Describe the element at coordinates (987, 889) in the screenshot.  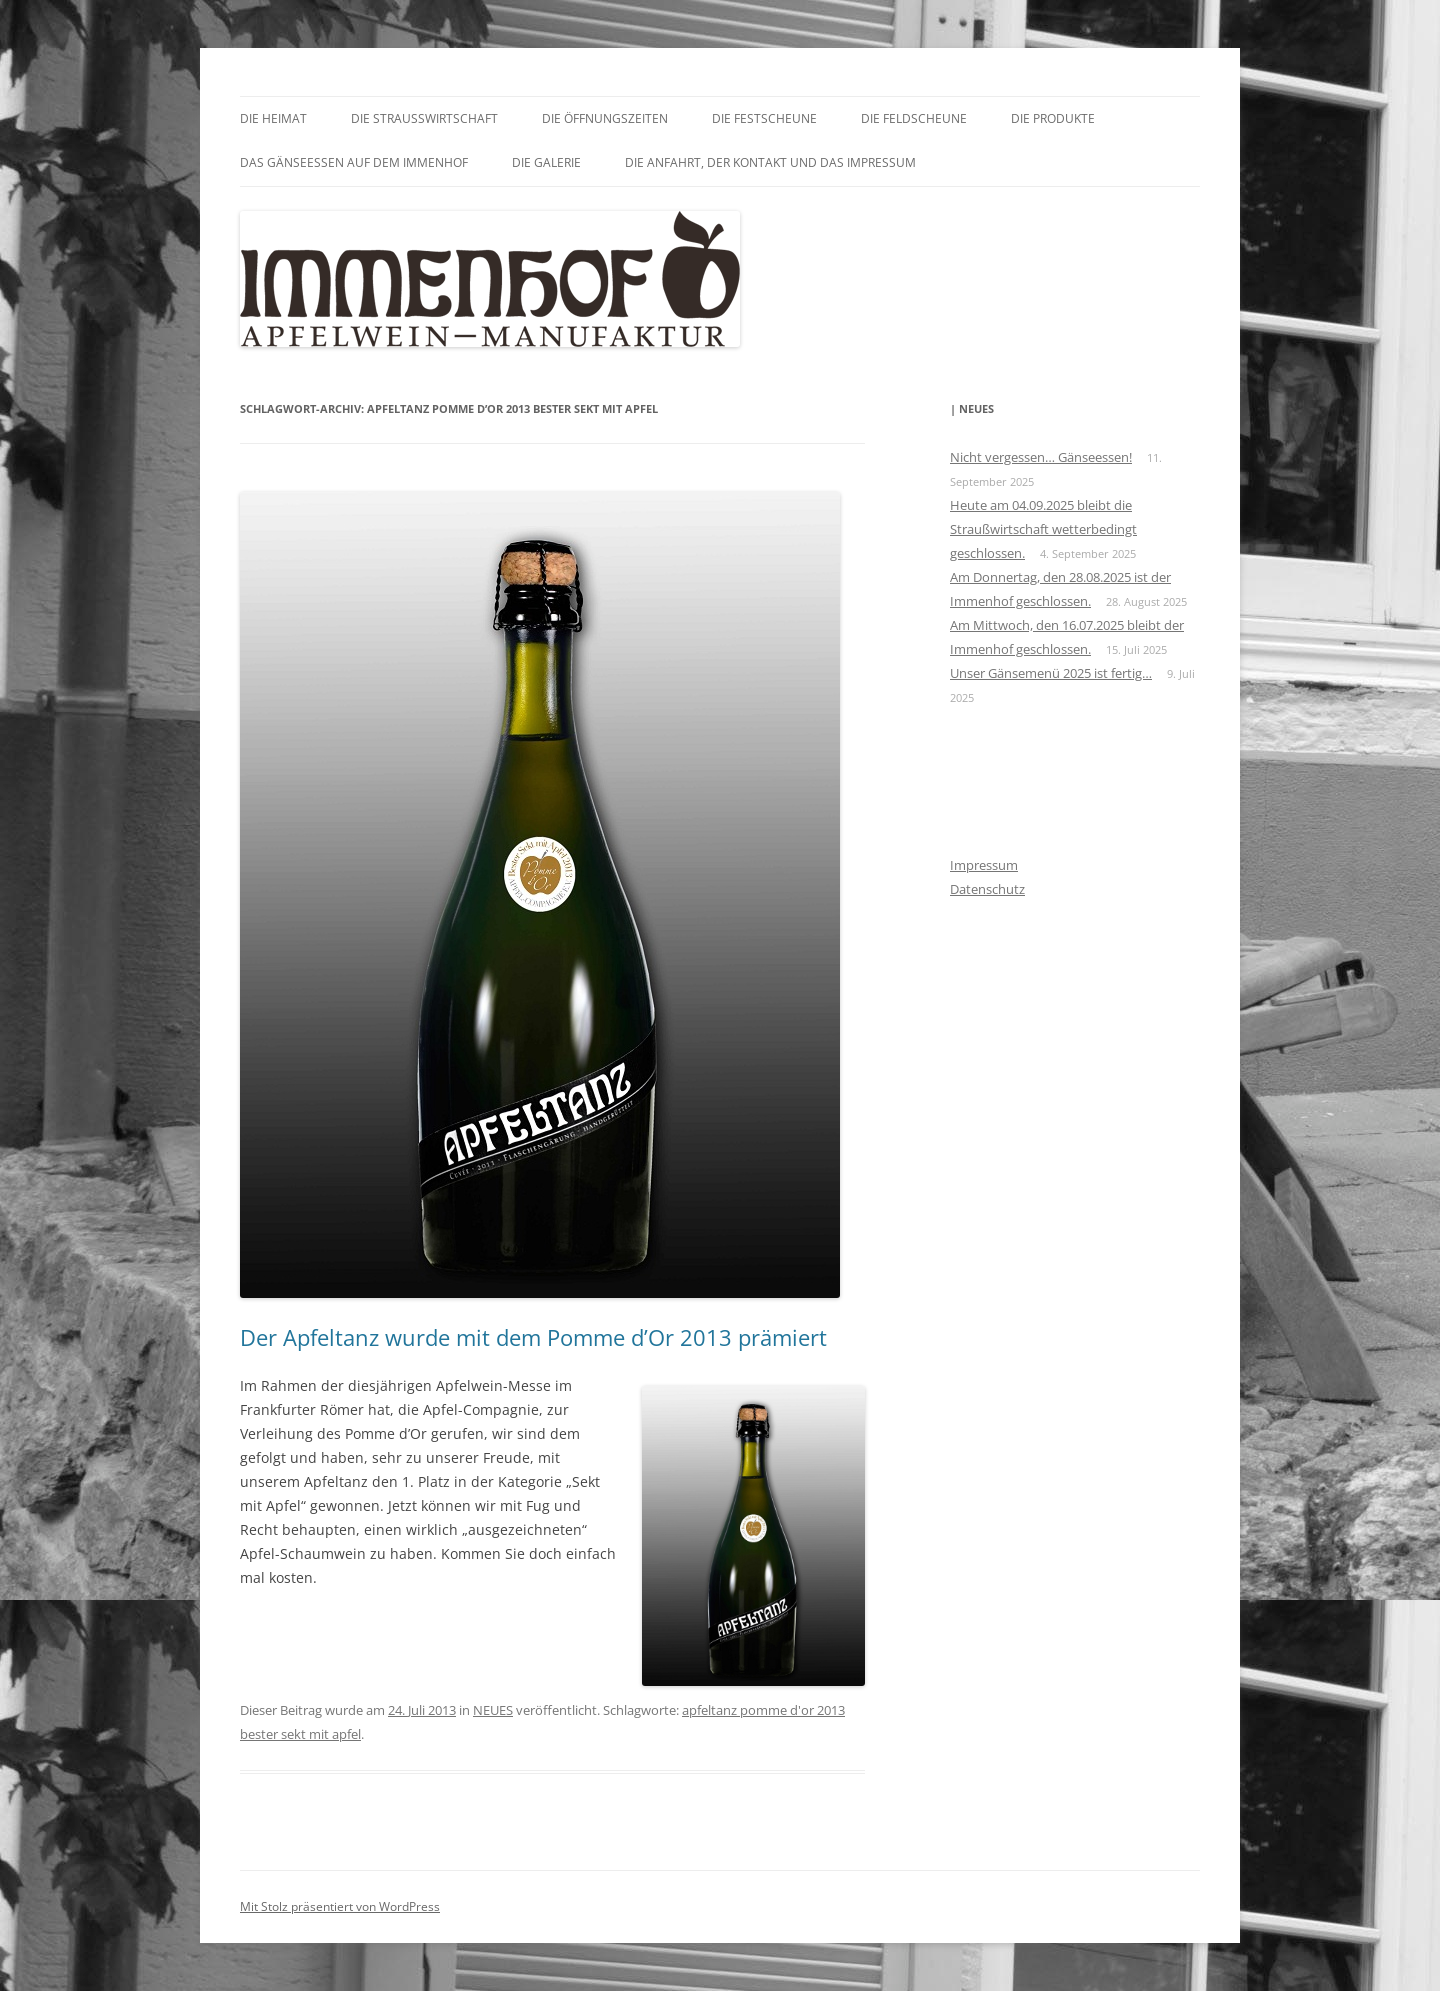
I see `Datenschutz` at that location.